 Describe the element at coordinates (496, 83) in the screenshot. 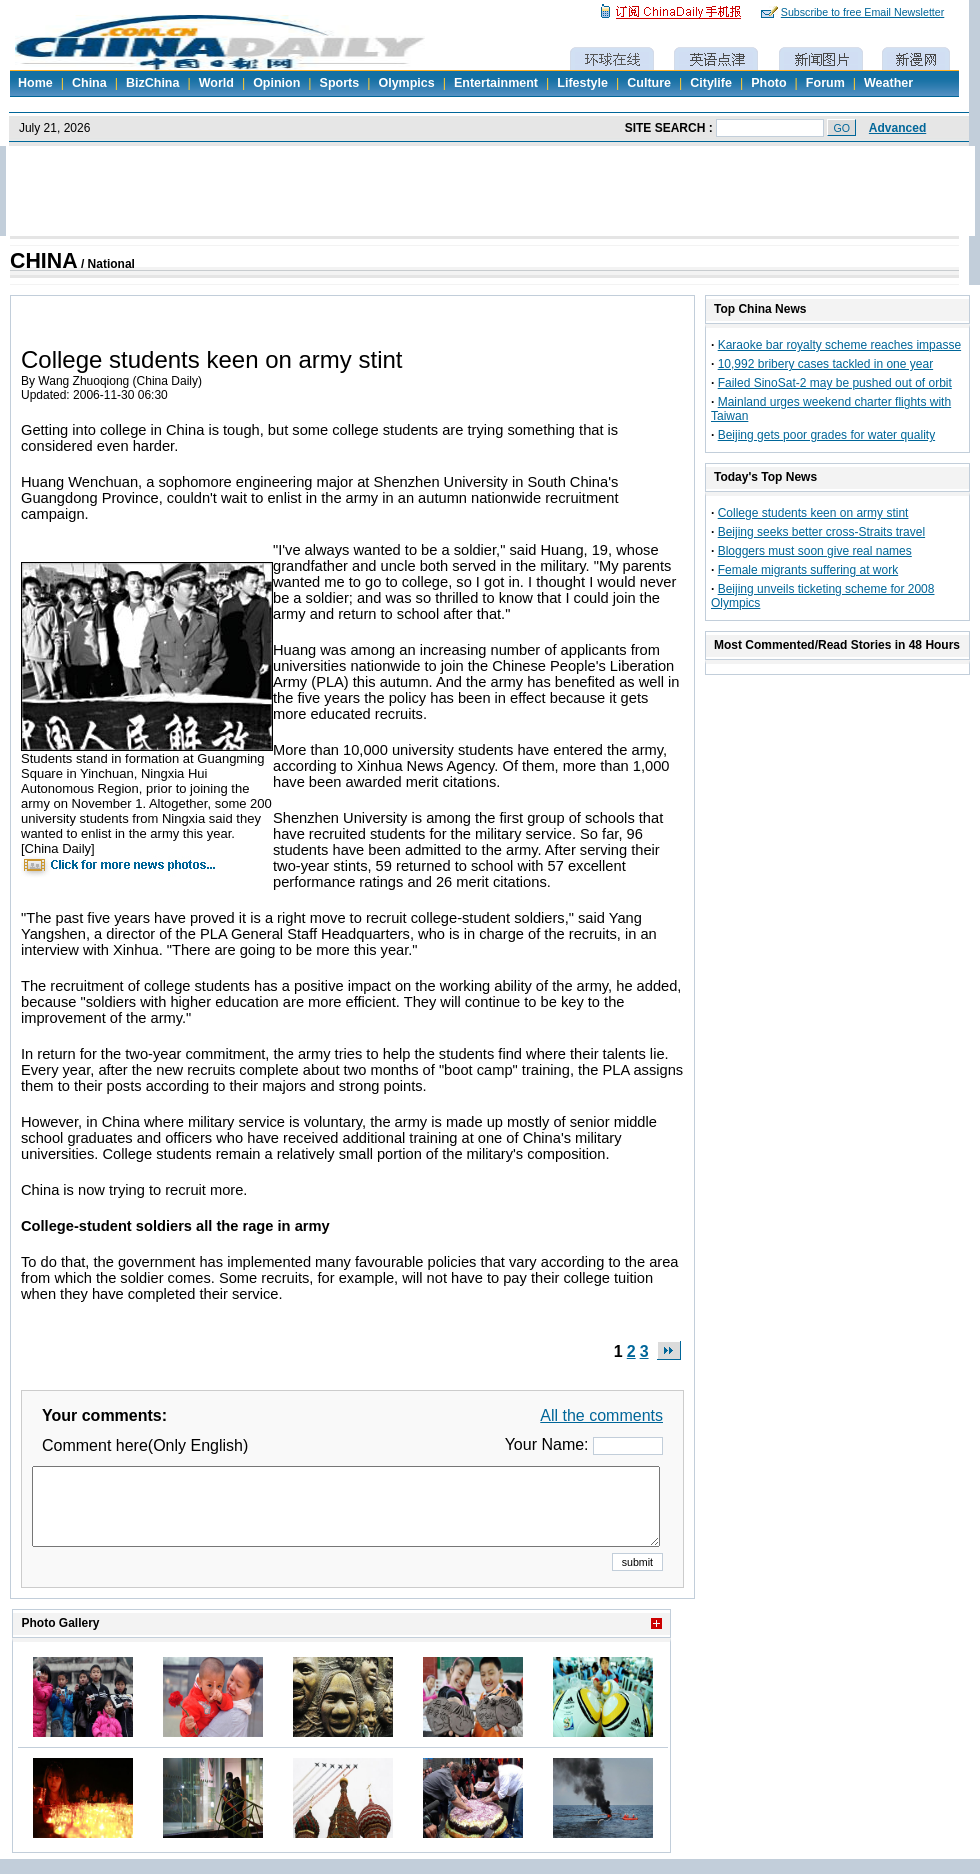

I see `Entertainment` at that location.